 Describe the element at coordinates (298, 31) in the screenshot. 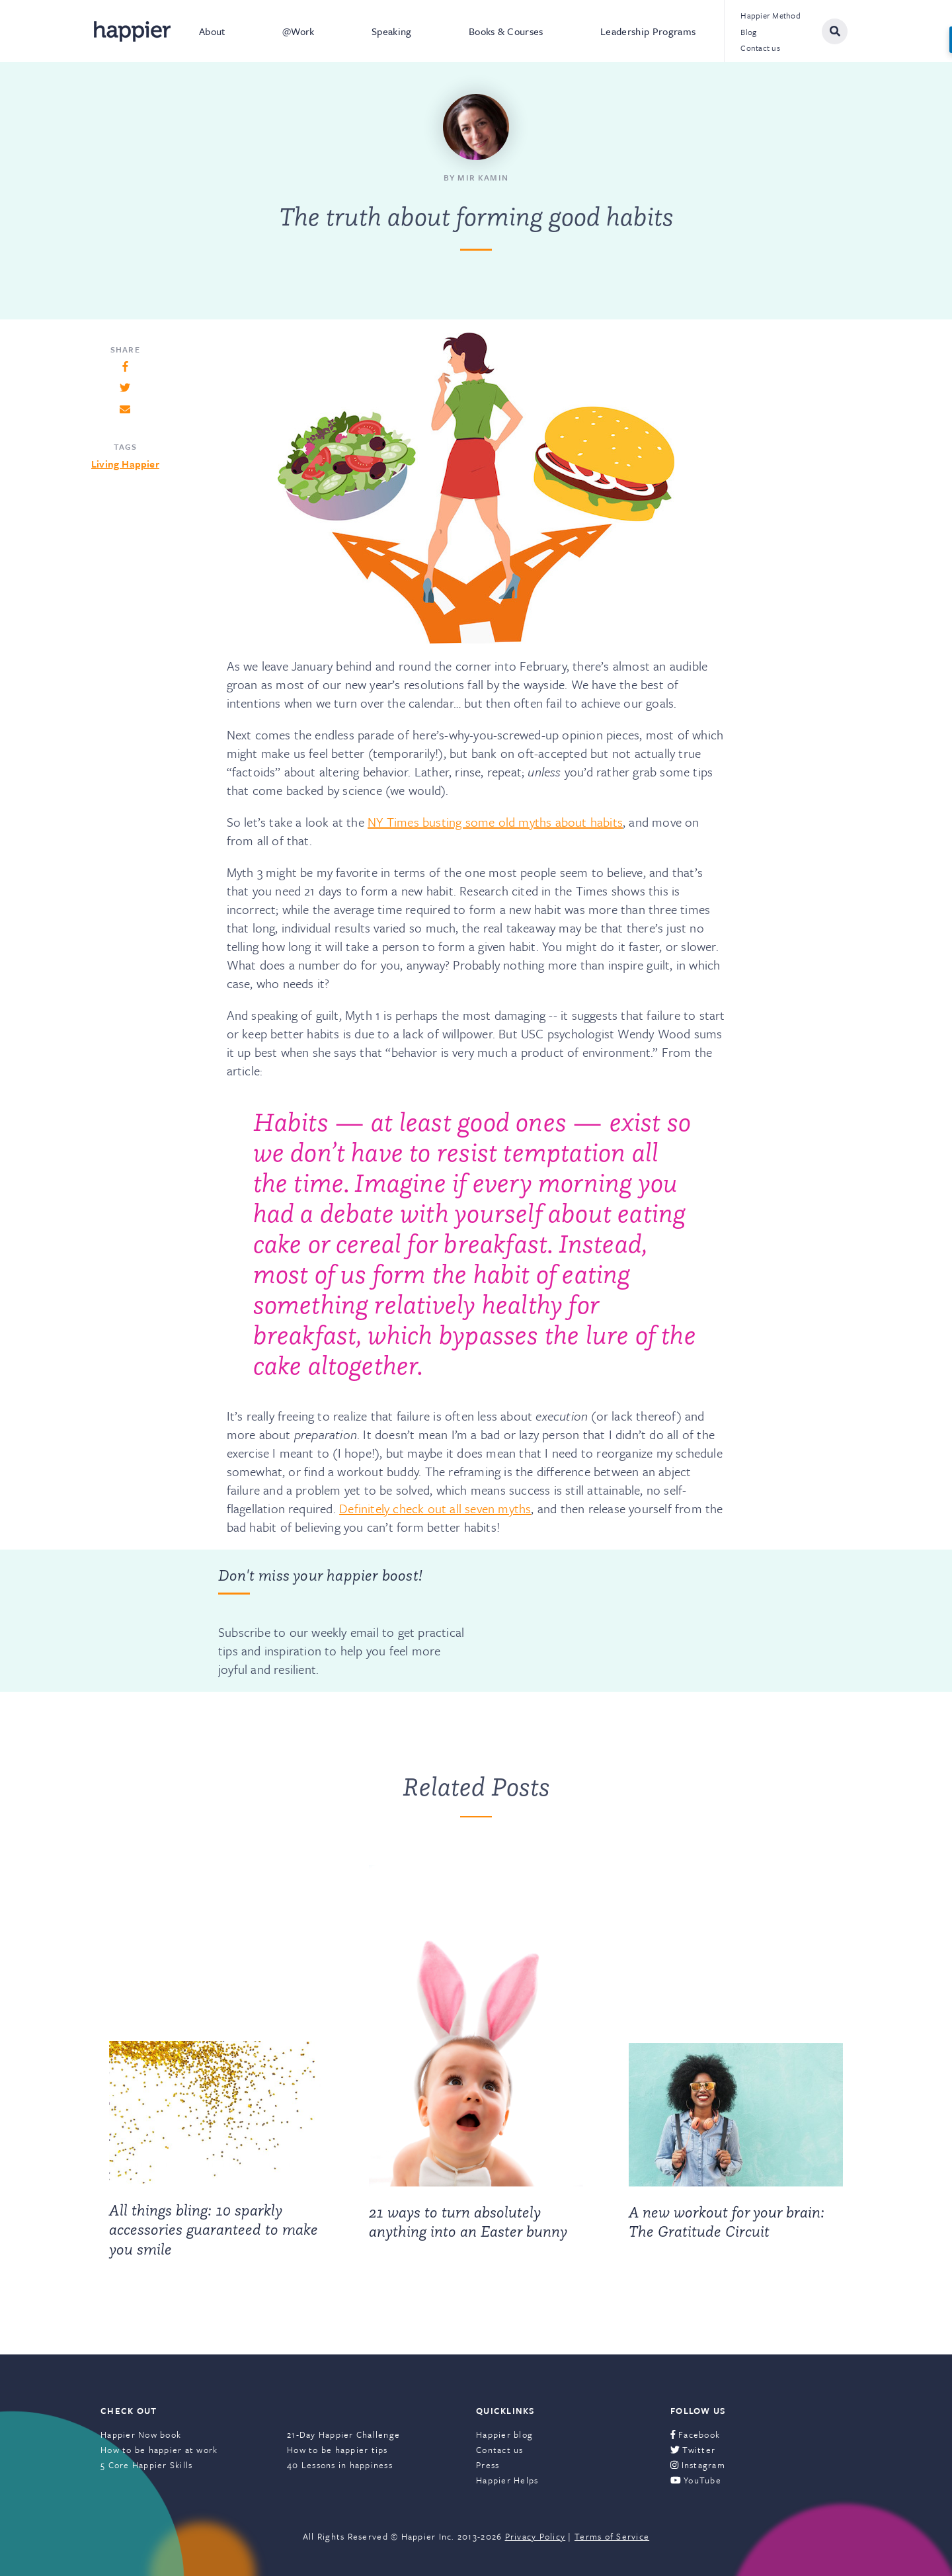

I see `@Work [menuitem]` at that location.